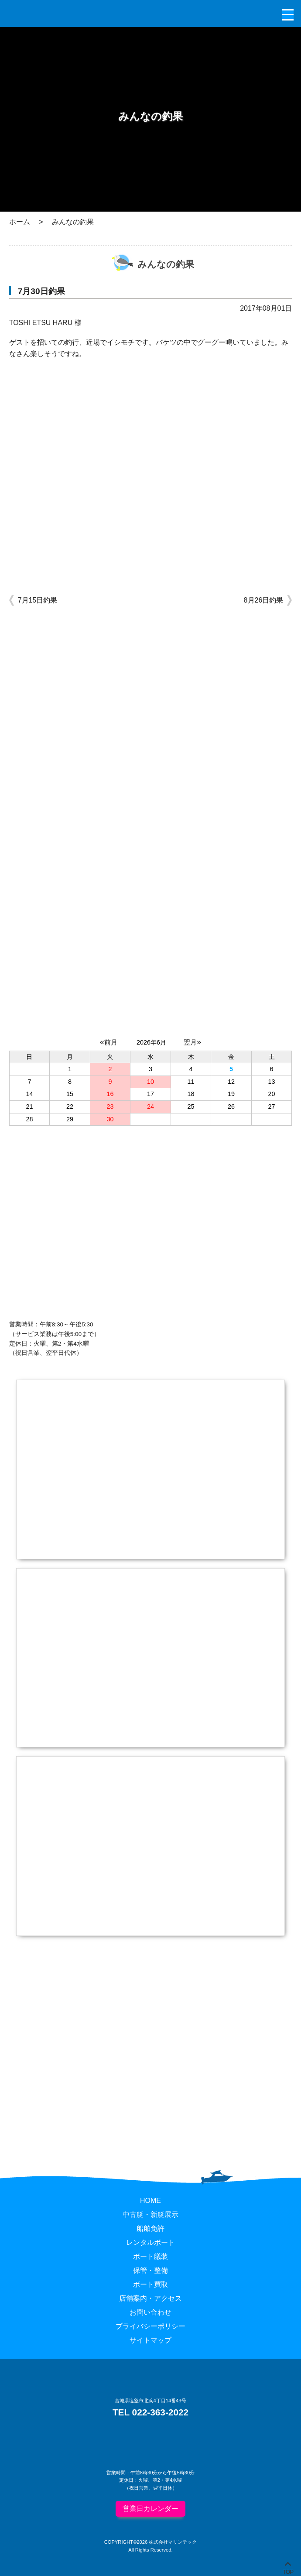  I want to click on TOP, so click(288, 2570).